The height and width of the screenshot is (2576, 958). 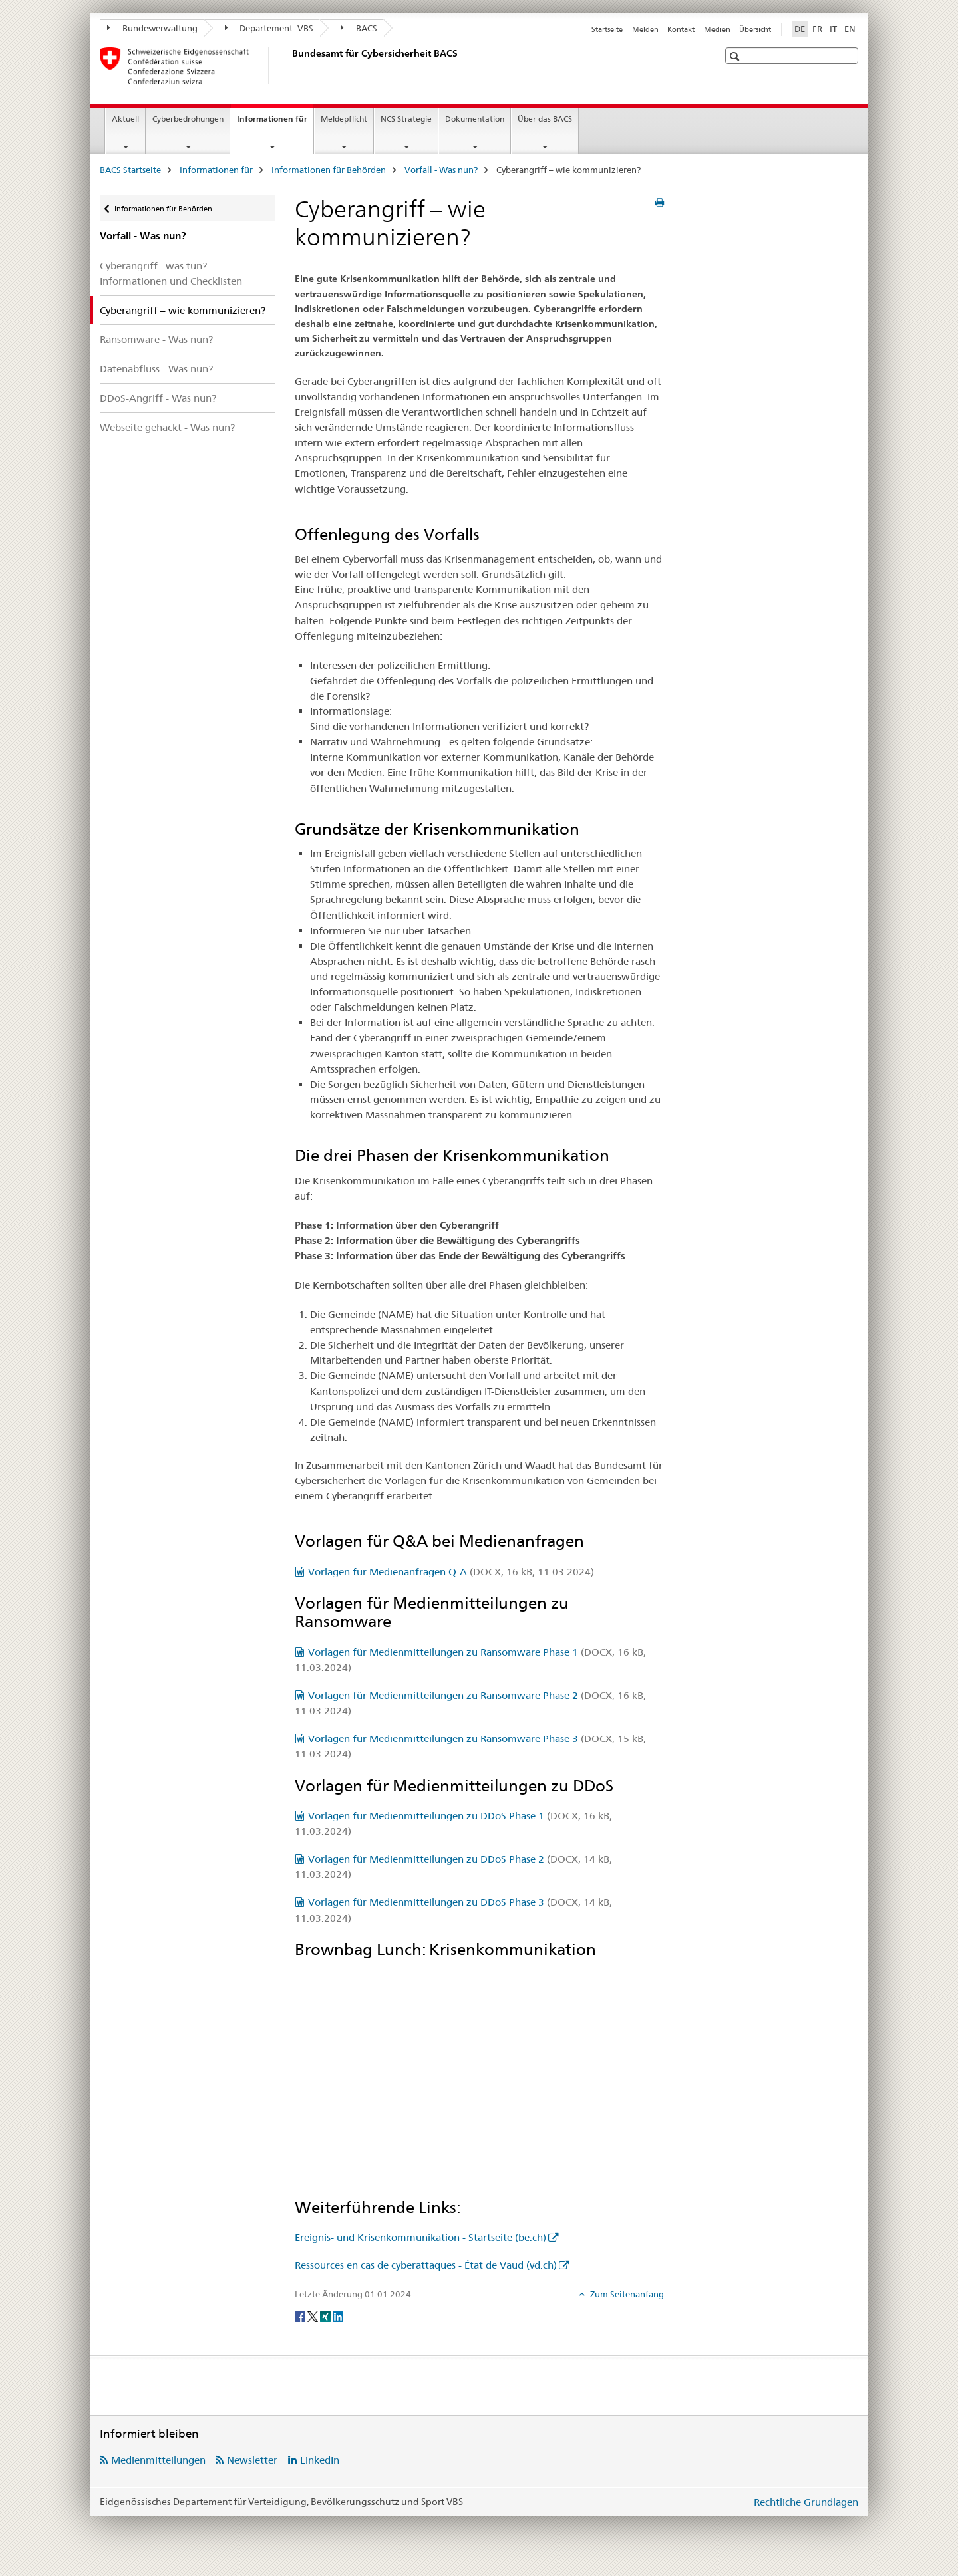 What do you see at coordinates (328, 169) in the screenshot?
I see `Informationen für Behörden` at bounding box center [328, 169].